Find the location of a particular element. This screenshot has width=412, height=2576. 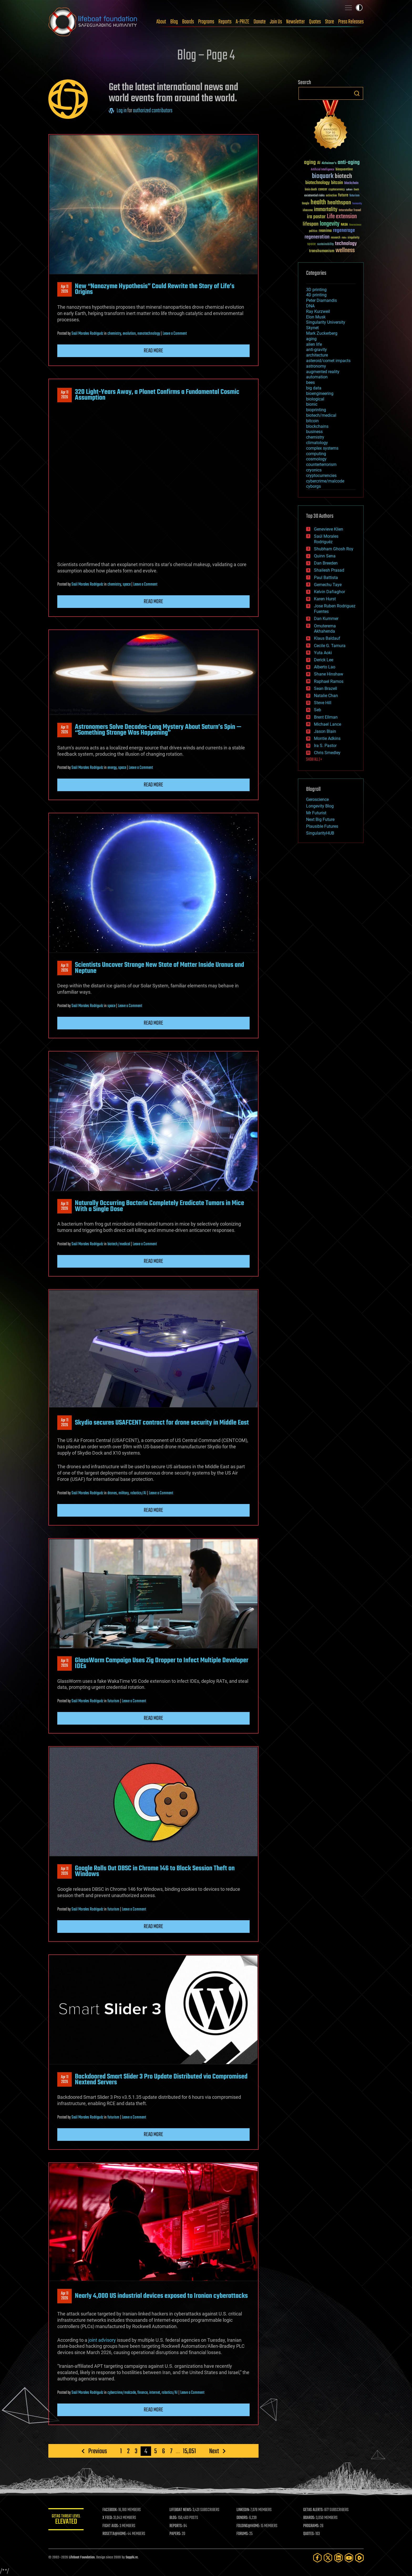

cyborgs is located at coordinates (313, 486).